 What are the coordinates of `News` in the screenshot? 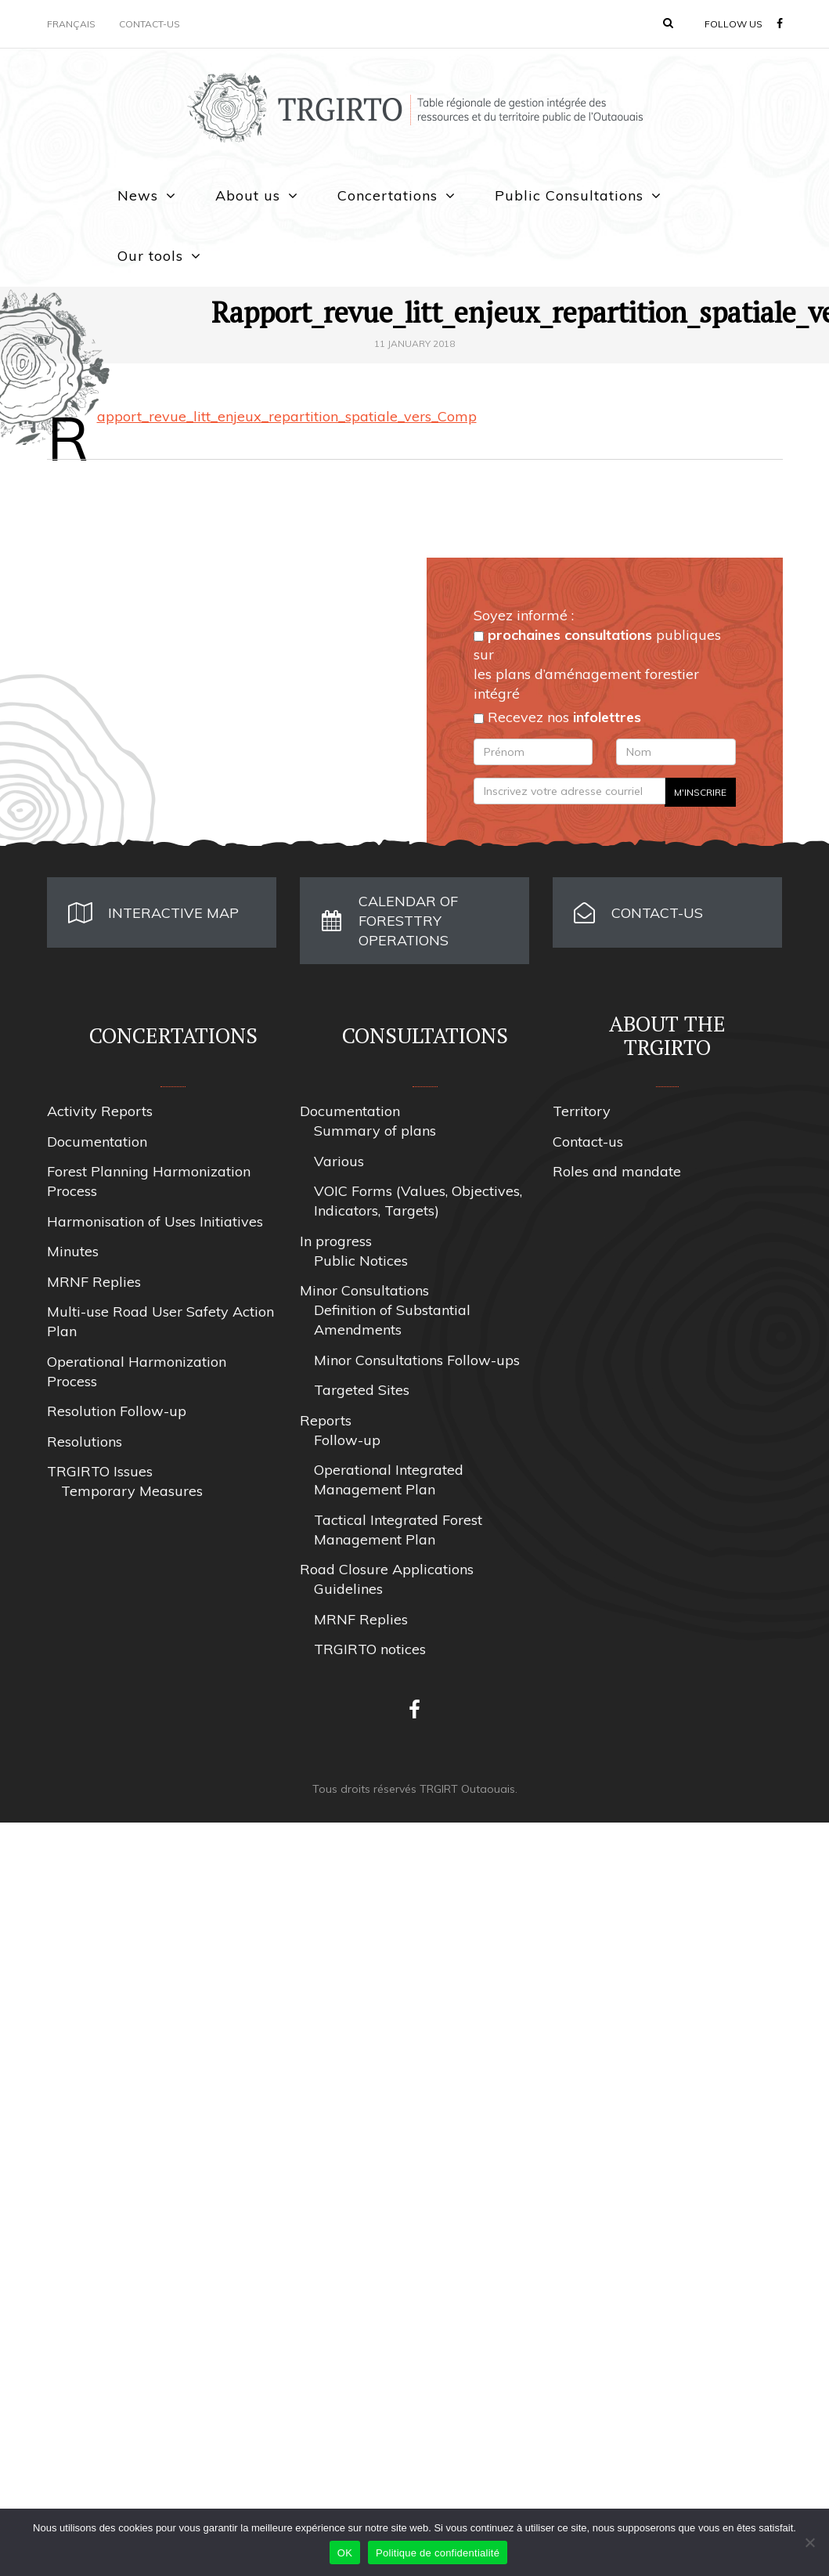 It's located at (137, 195).